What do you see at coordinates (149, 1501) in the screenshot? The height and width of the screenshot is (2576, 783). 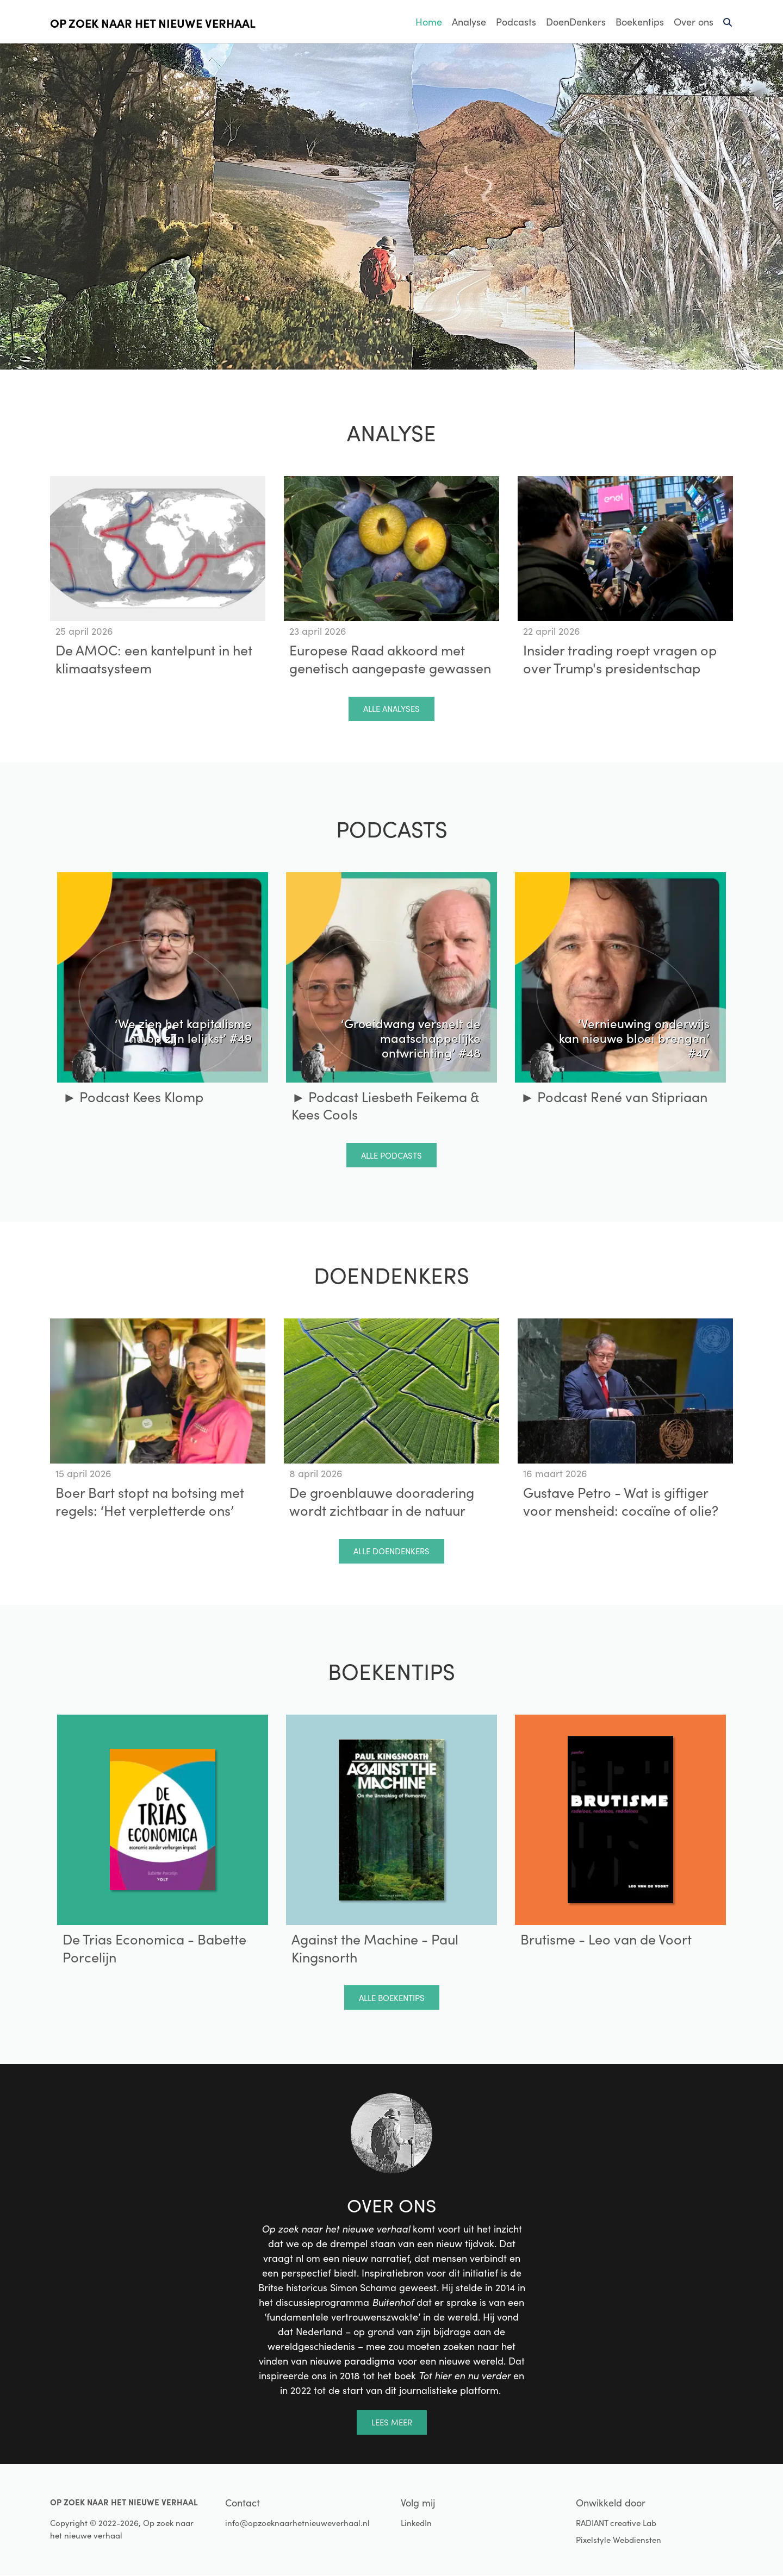 I see `Boer Bart stopt na botsing met regels: ‘Het verpletterde ons’` at bounding box center [149, 1501].